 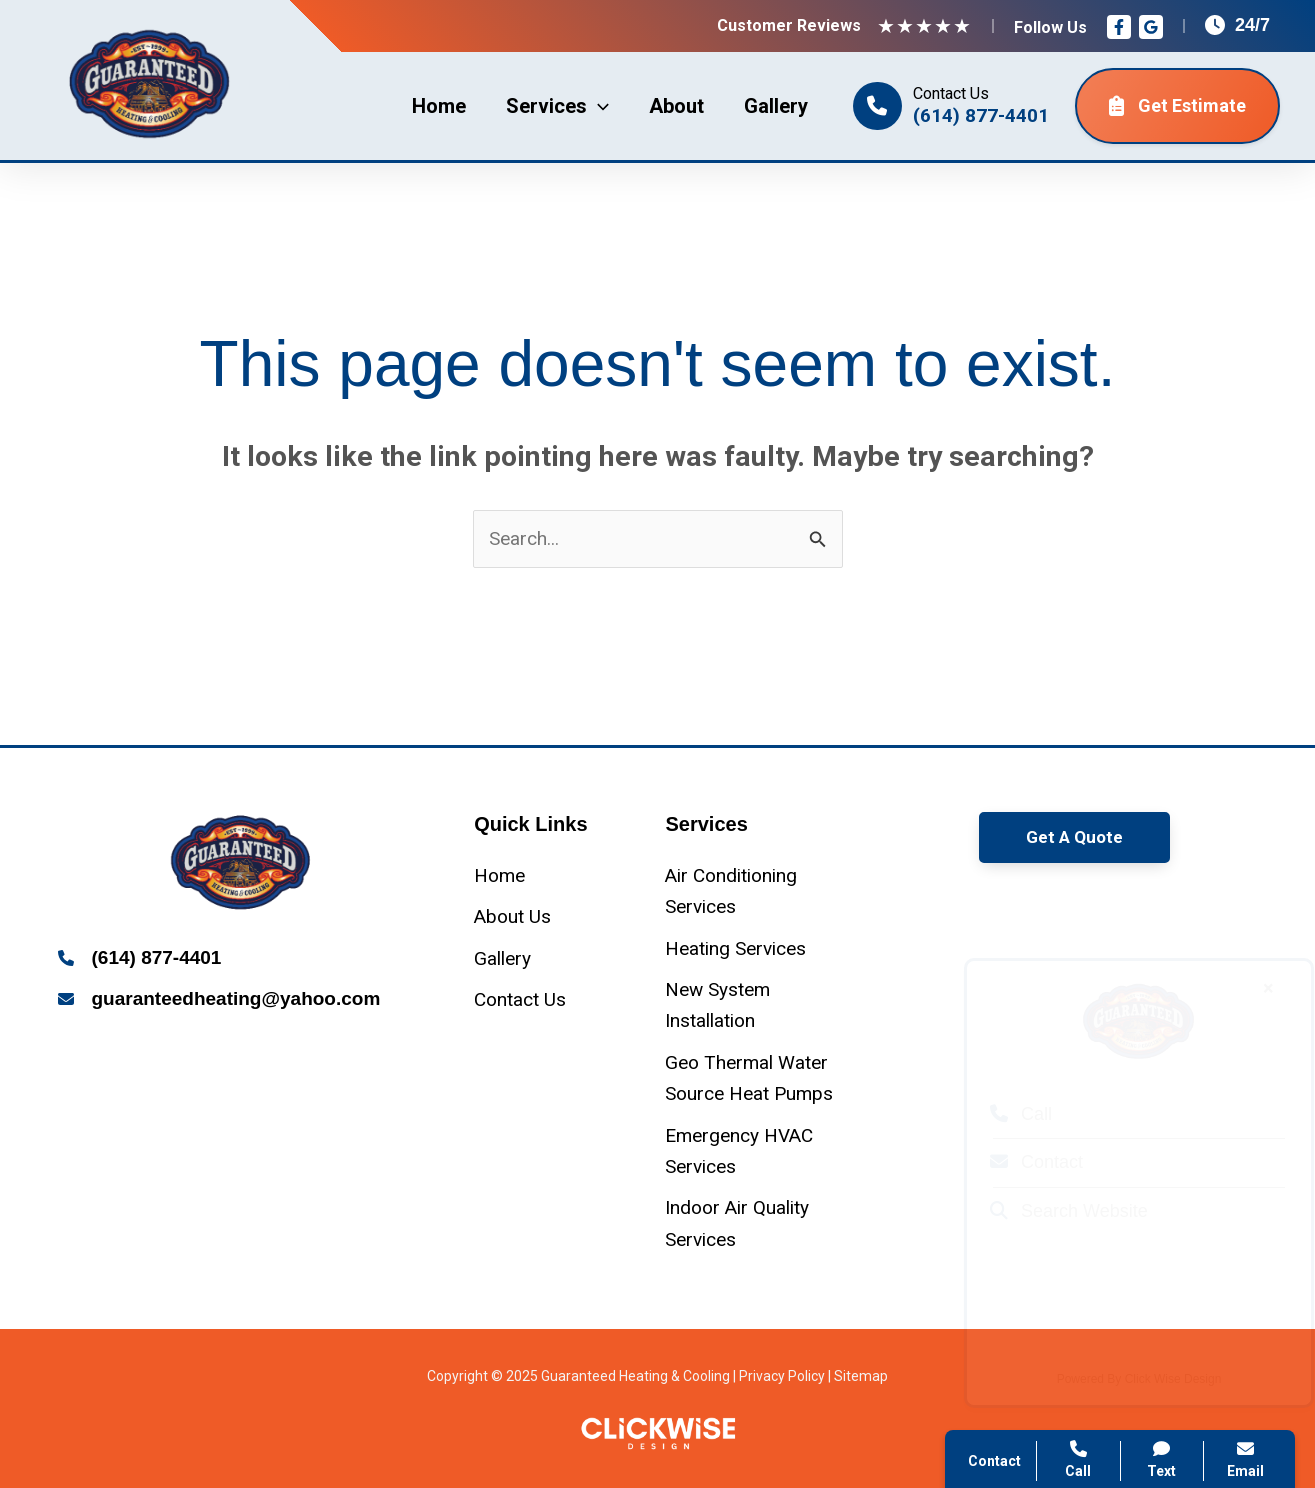 I want to click on [Infobox Link], so click(x=241, y=959).